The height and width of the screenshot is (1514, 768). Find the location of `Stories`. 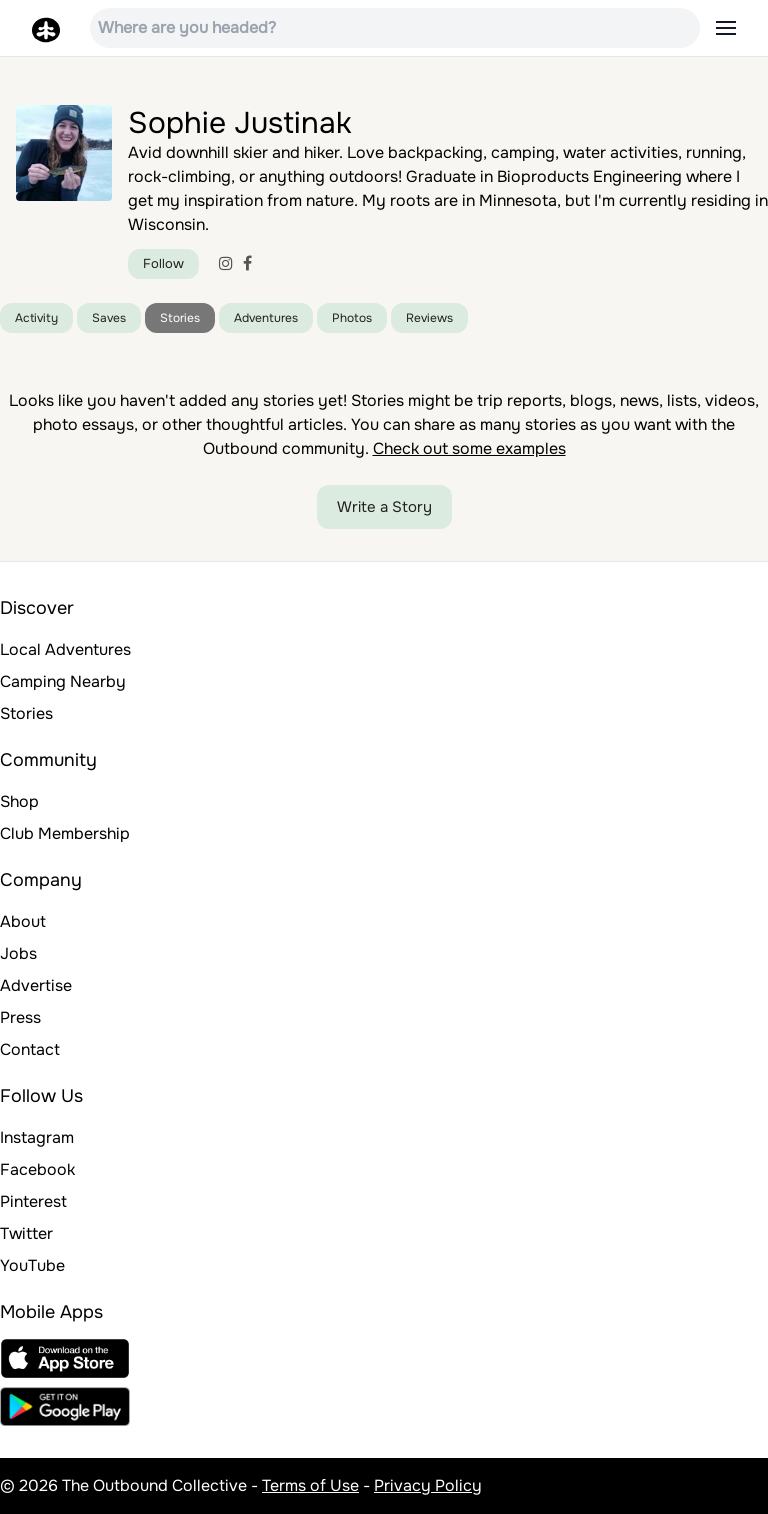

Stories is located at coordinates (180, 318).